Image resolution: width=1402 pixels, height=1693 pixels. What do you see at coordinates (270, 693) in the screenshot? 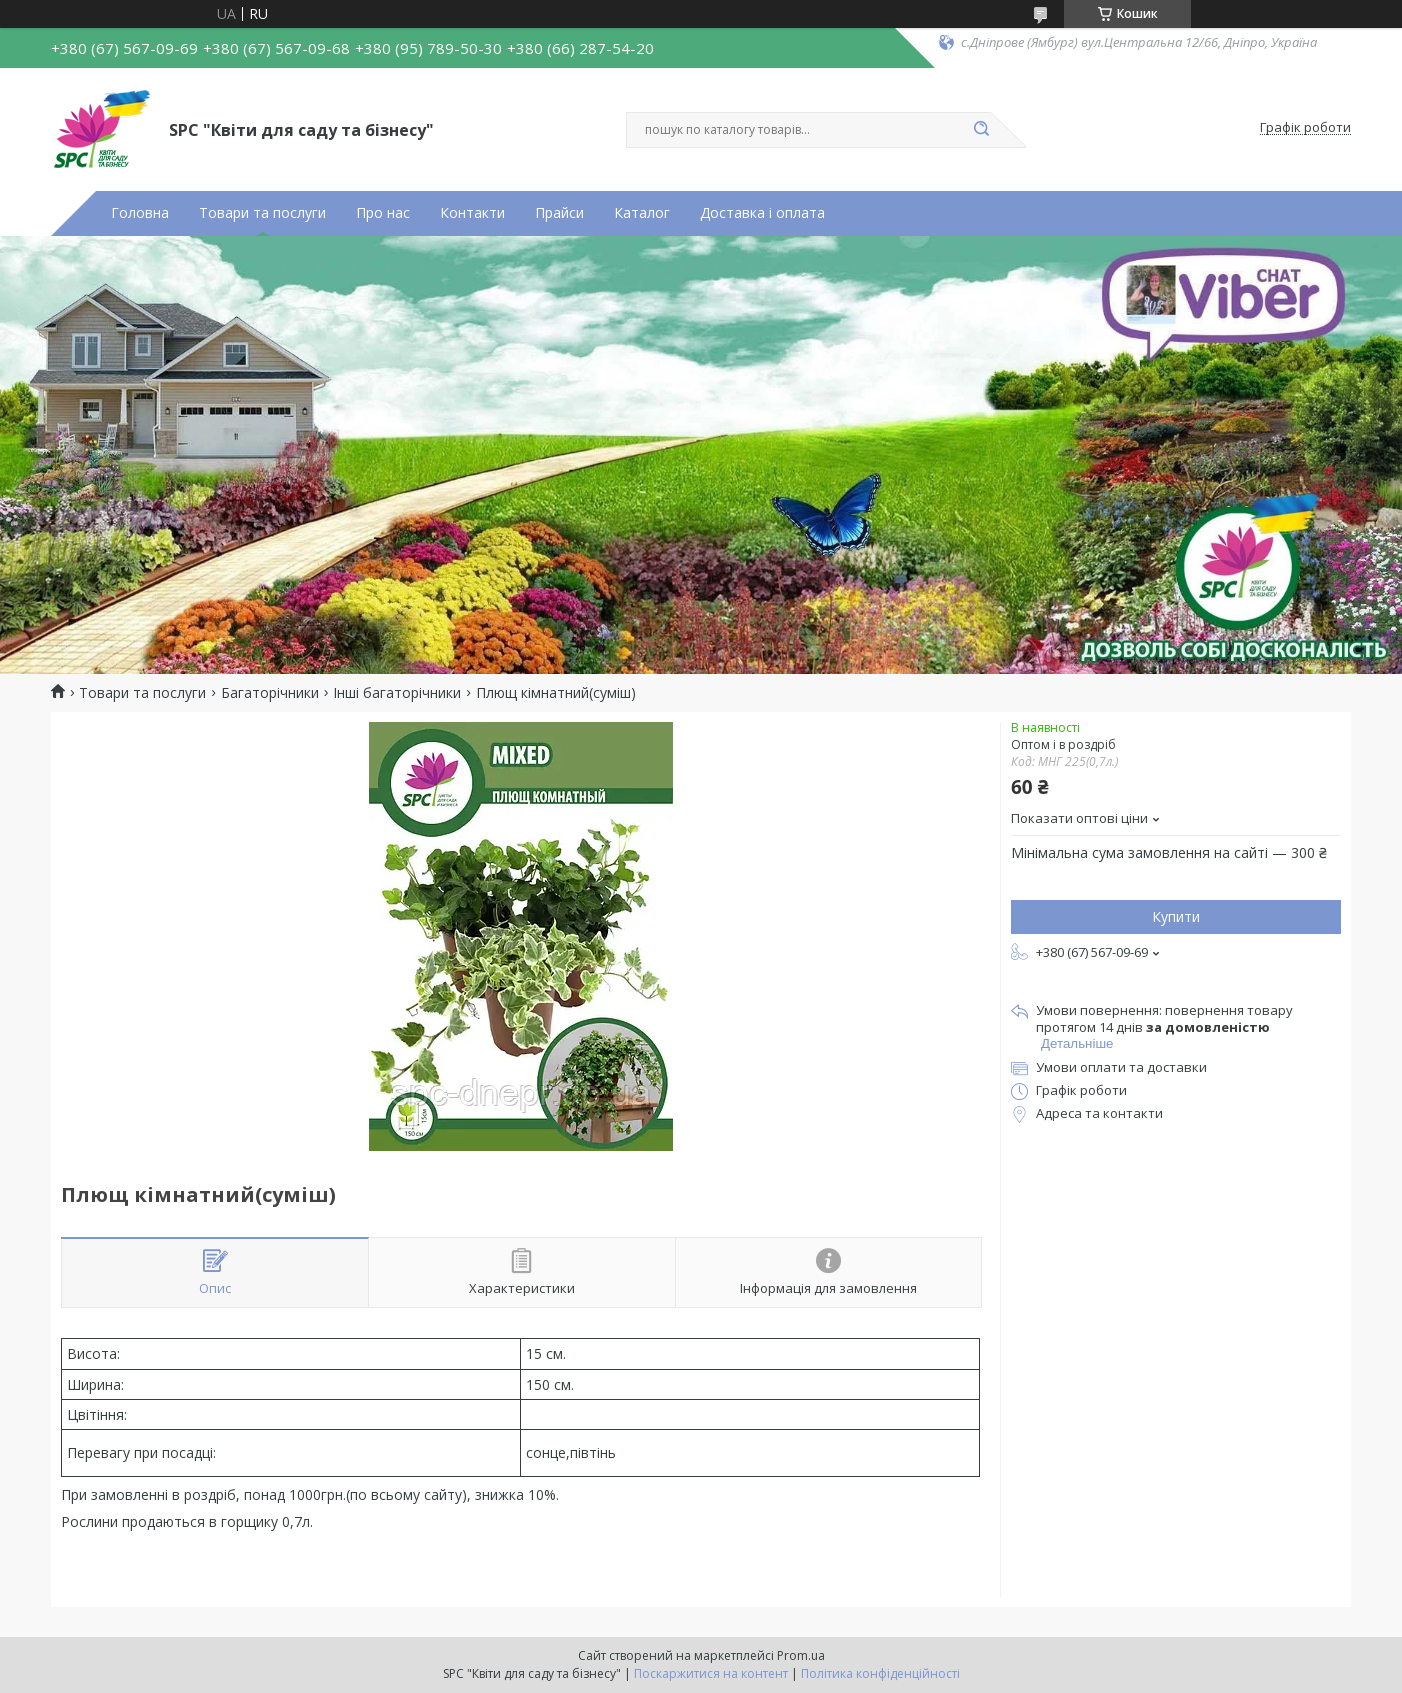
I see `Багаторічники` at bounding box center [270, 693].